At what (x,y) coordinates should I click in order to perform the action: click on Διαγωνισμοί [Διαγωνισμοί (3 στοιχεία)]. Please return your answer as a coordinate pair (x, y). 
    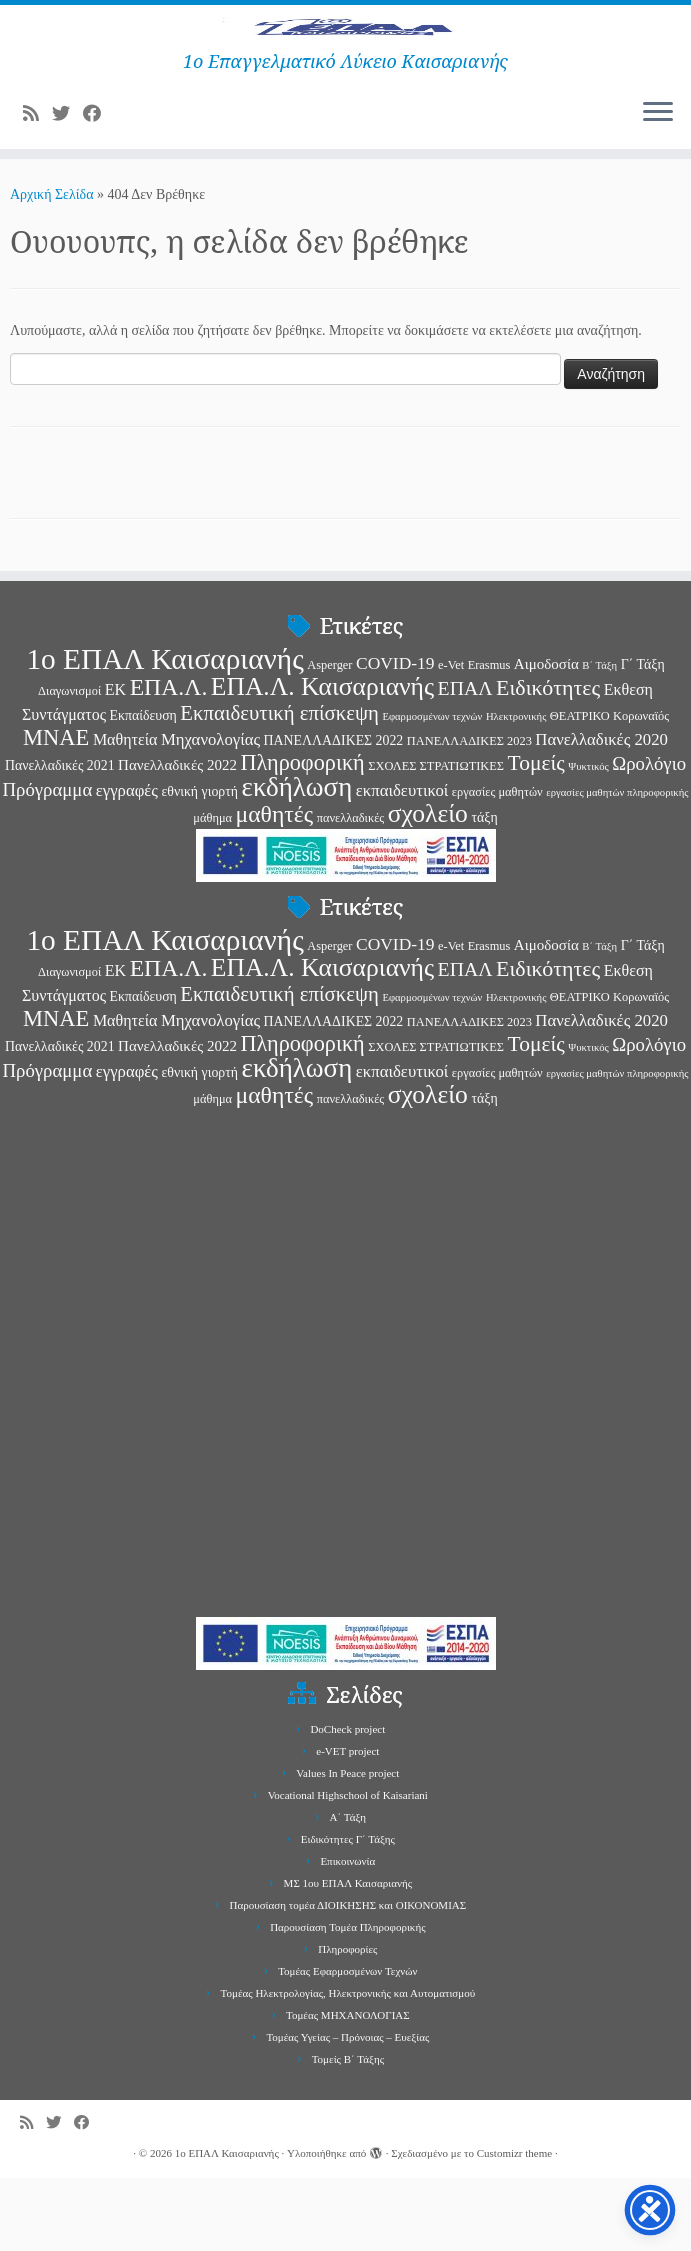
    Looking at the image, I should click on (69, 764).